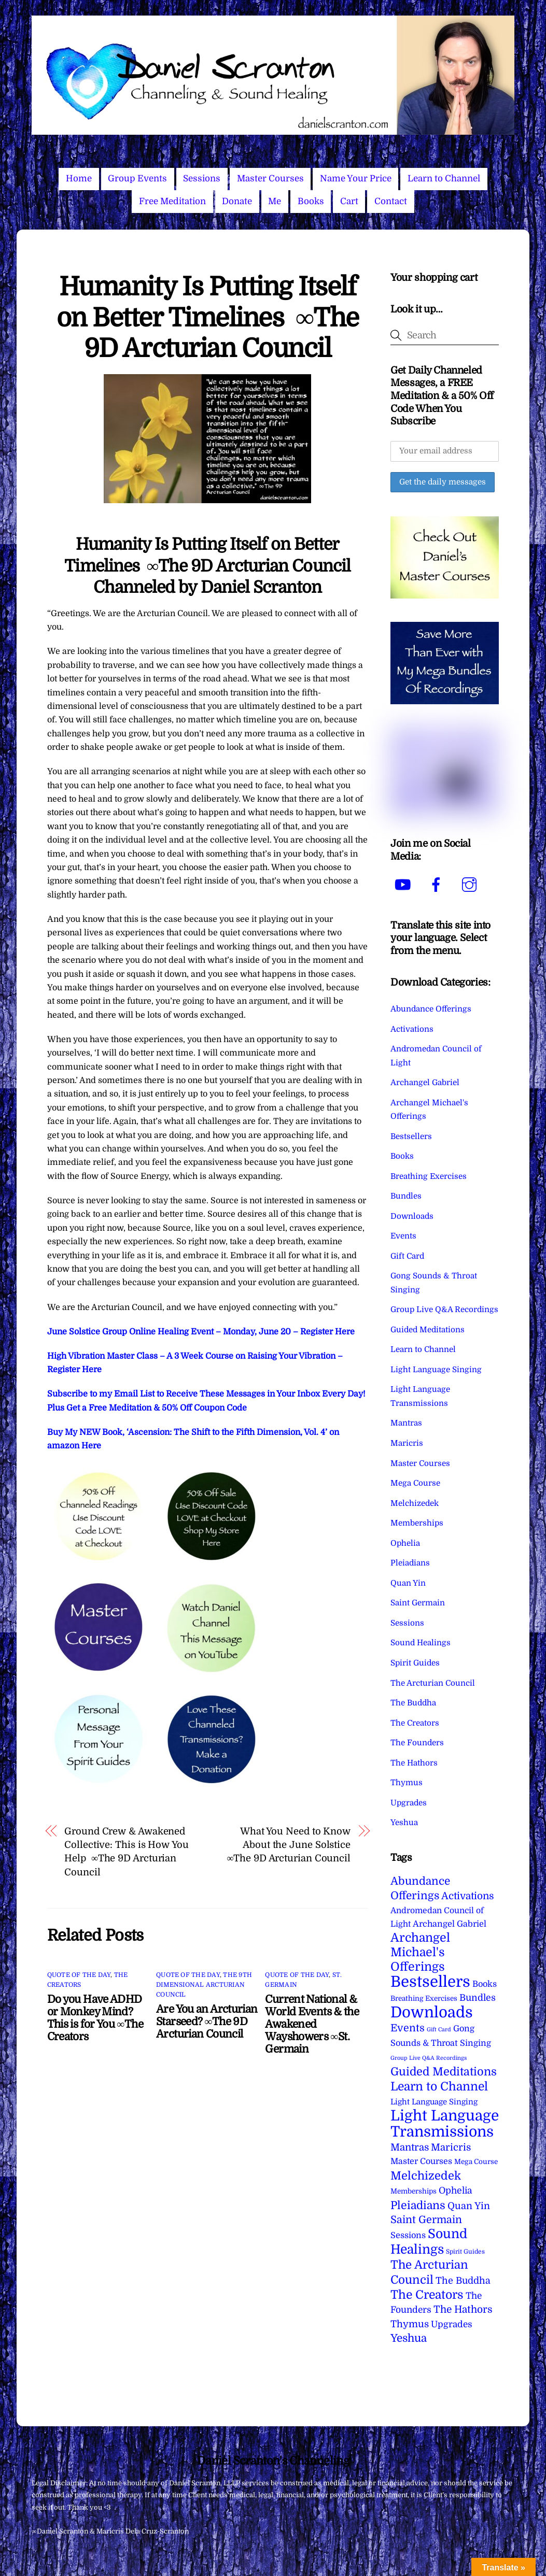 This screenshot has width=546, height=2576. Describe the element at coordinates (411, 1029) in the screenshot. I see `Activations` at that location.